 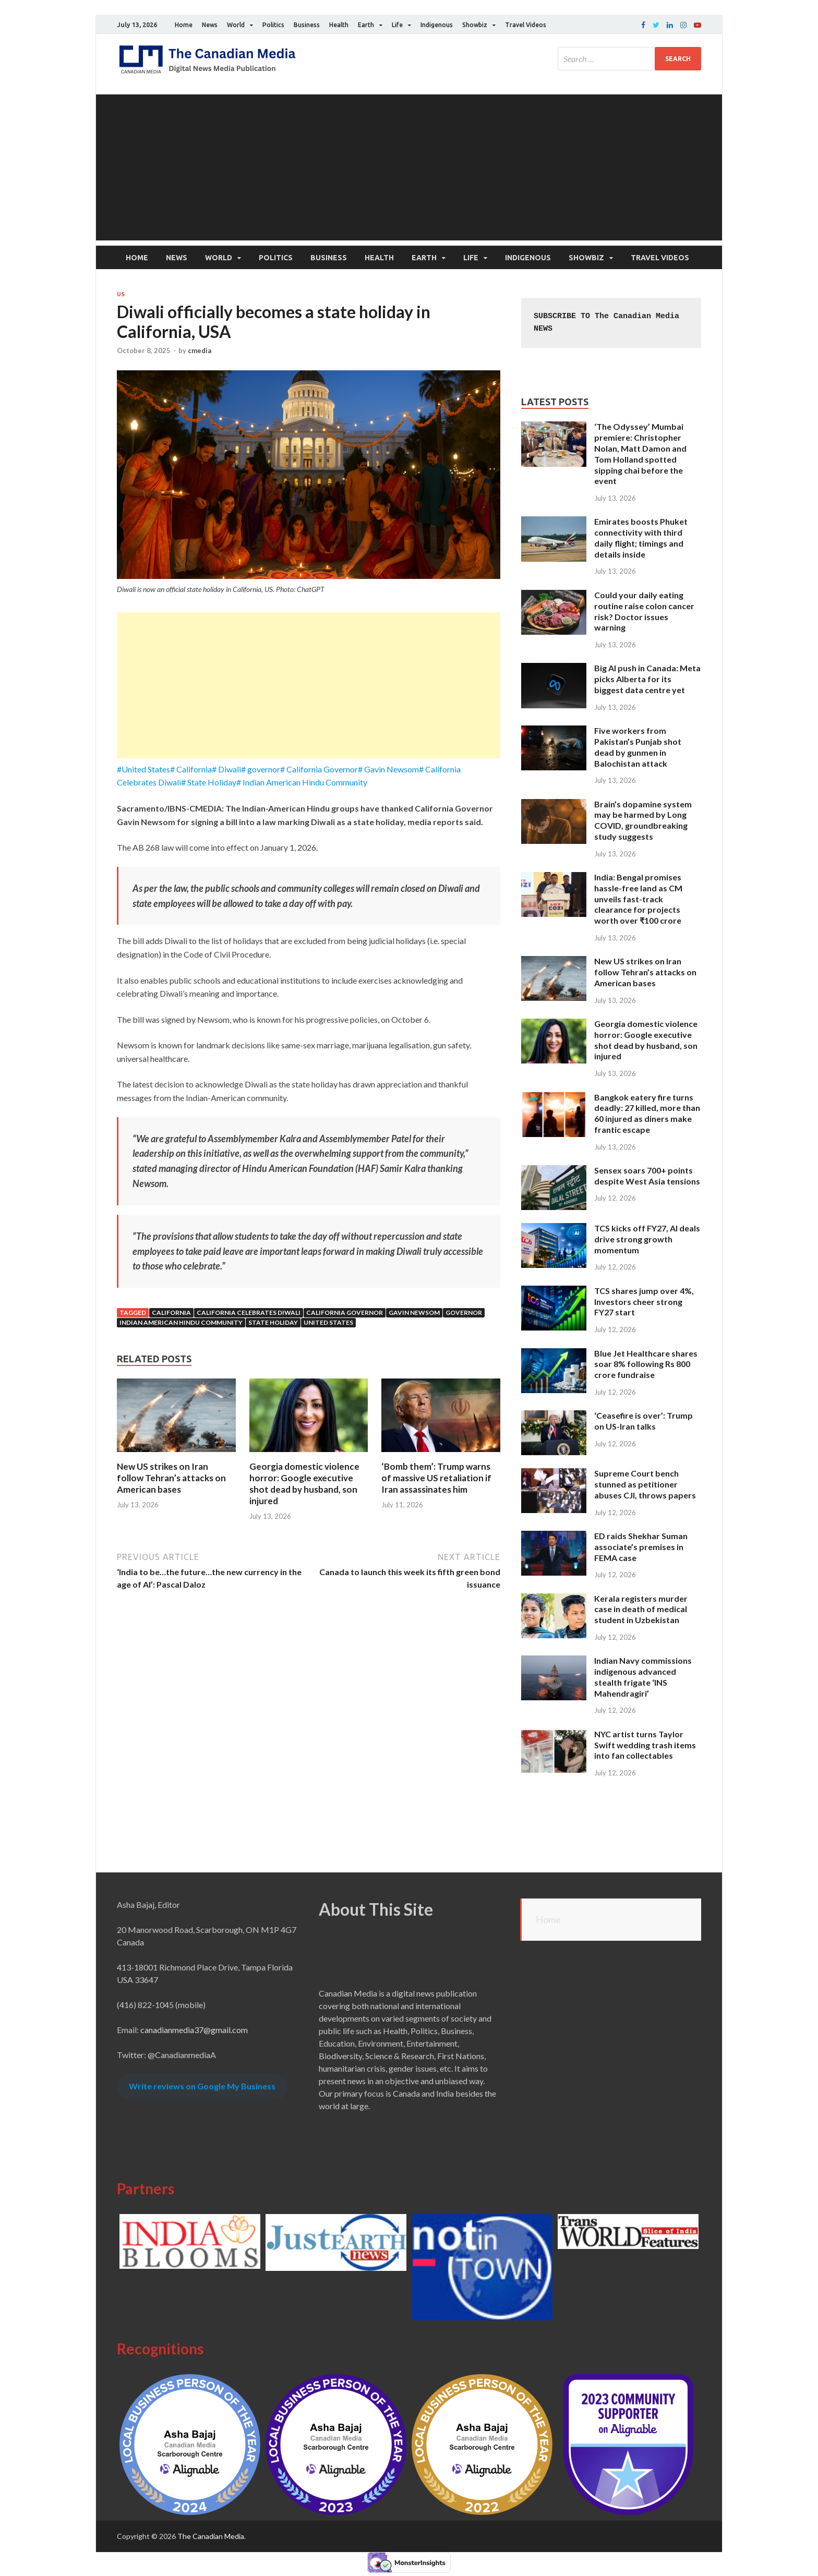 What do you see at coordinates (647, 679) in the screenshot?
I see `Big AI push in Canada: Meta picks Alberta for its biggest data centre yet` at bounding box center [647, 679].